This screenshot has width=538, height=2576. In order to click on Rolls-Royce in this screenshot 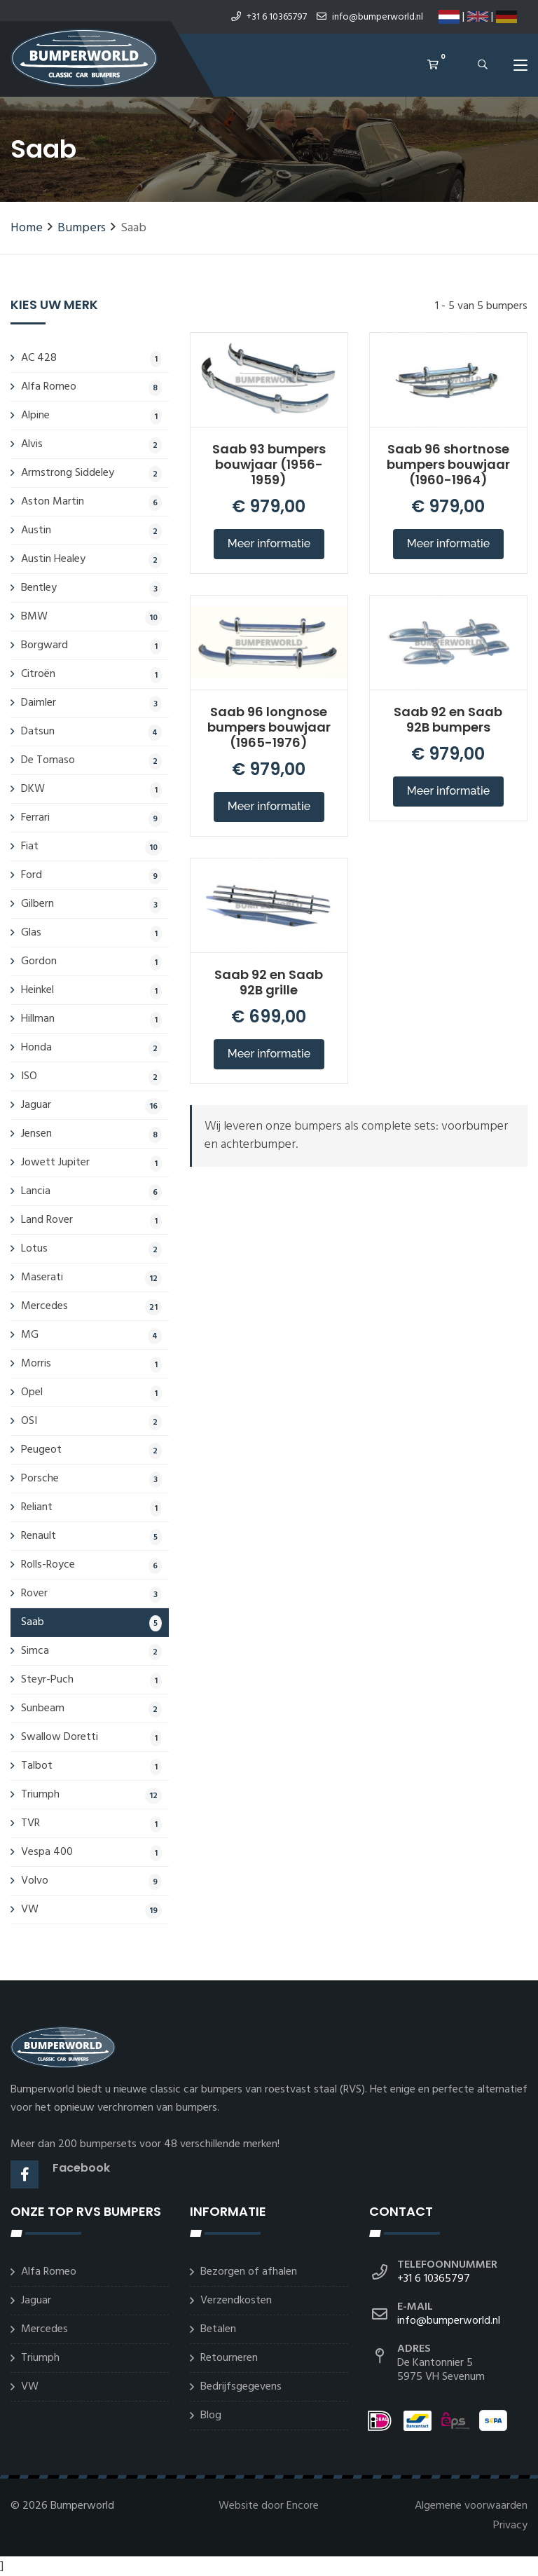, I will do `click(91, 1565)`.